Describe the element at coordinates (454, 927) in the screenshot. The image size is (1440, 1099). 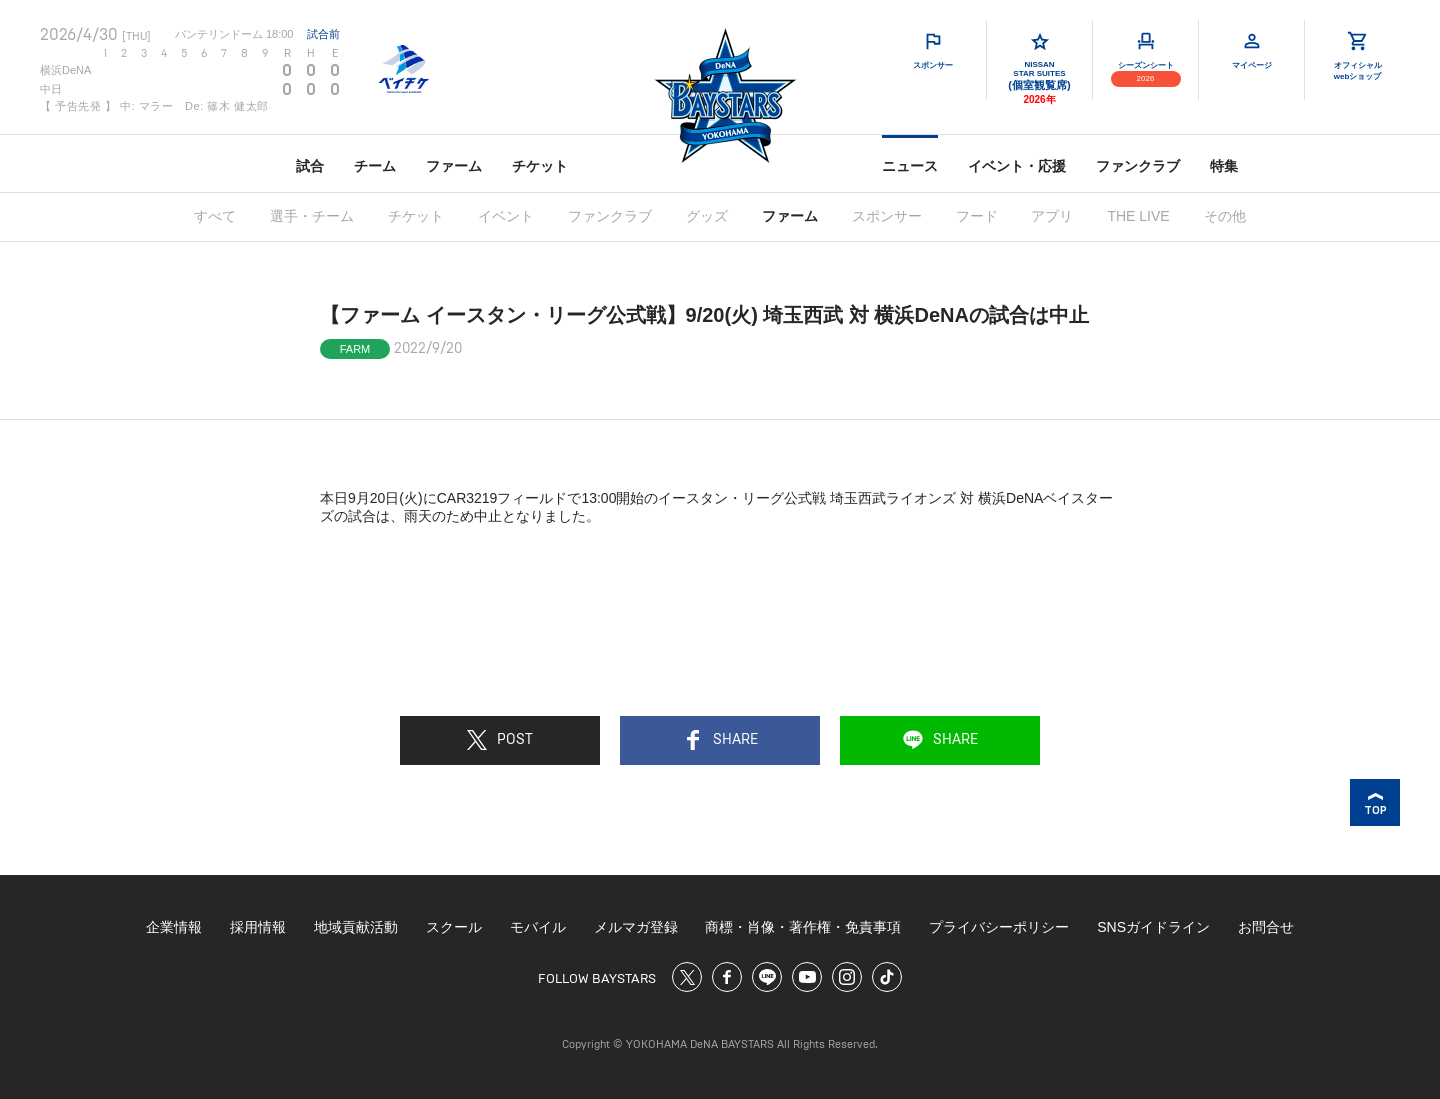
I see `スクール` at that location.